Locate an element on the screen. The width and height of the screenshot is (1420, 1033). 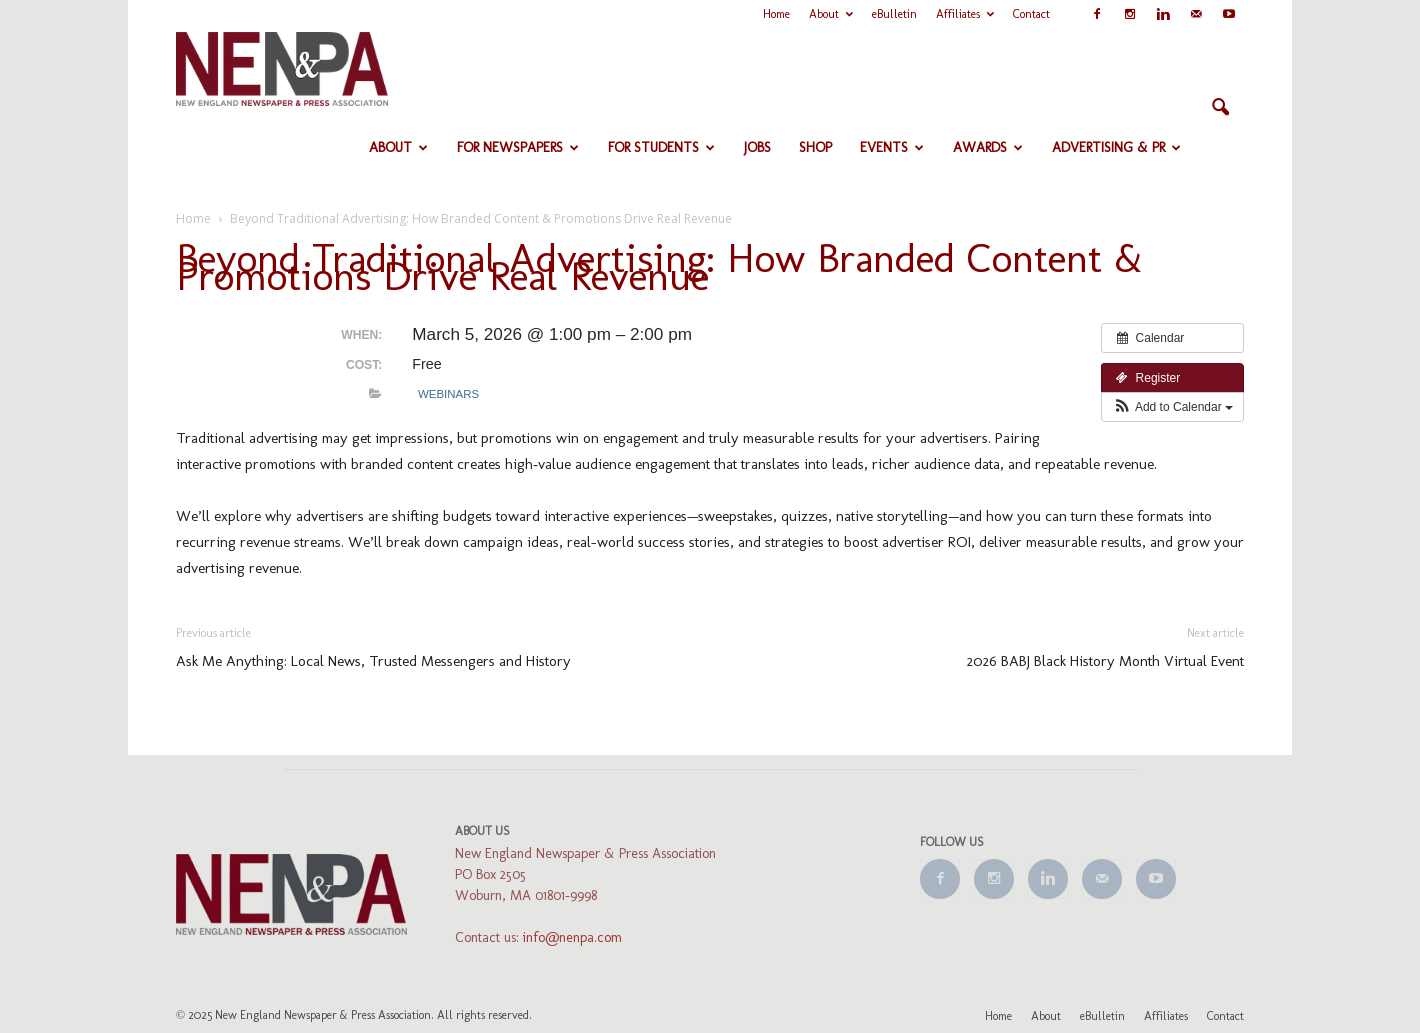
2026 BABJ Black History Month Virtual Event is located at coordinates (1105, 661).